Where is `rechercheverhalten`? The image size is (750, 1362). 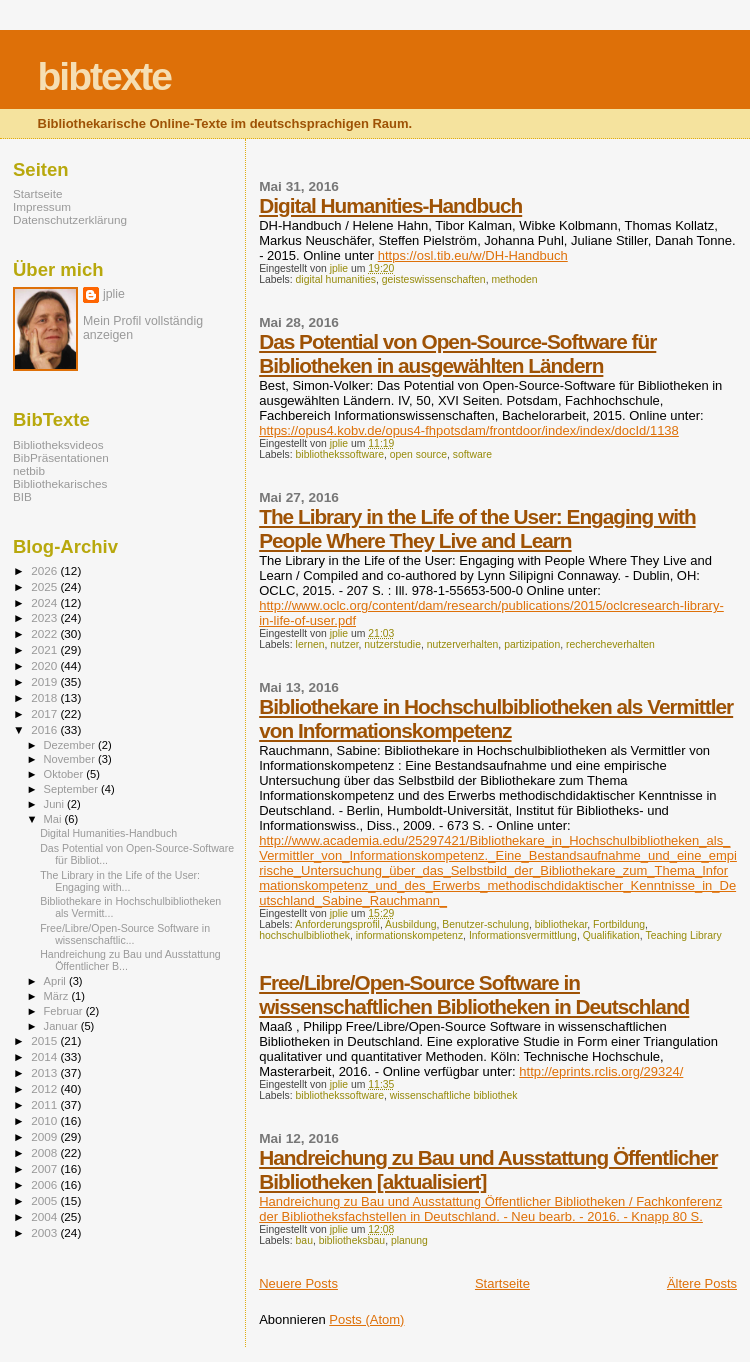 rechercheverhalten is located at coordinates (610, 644).